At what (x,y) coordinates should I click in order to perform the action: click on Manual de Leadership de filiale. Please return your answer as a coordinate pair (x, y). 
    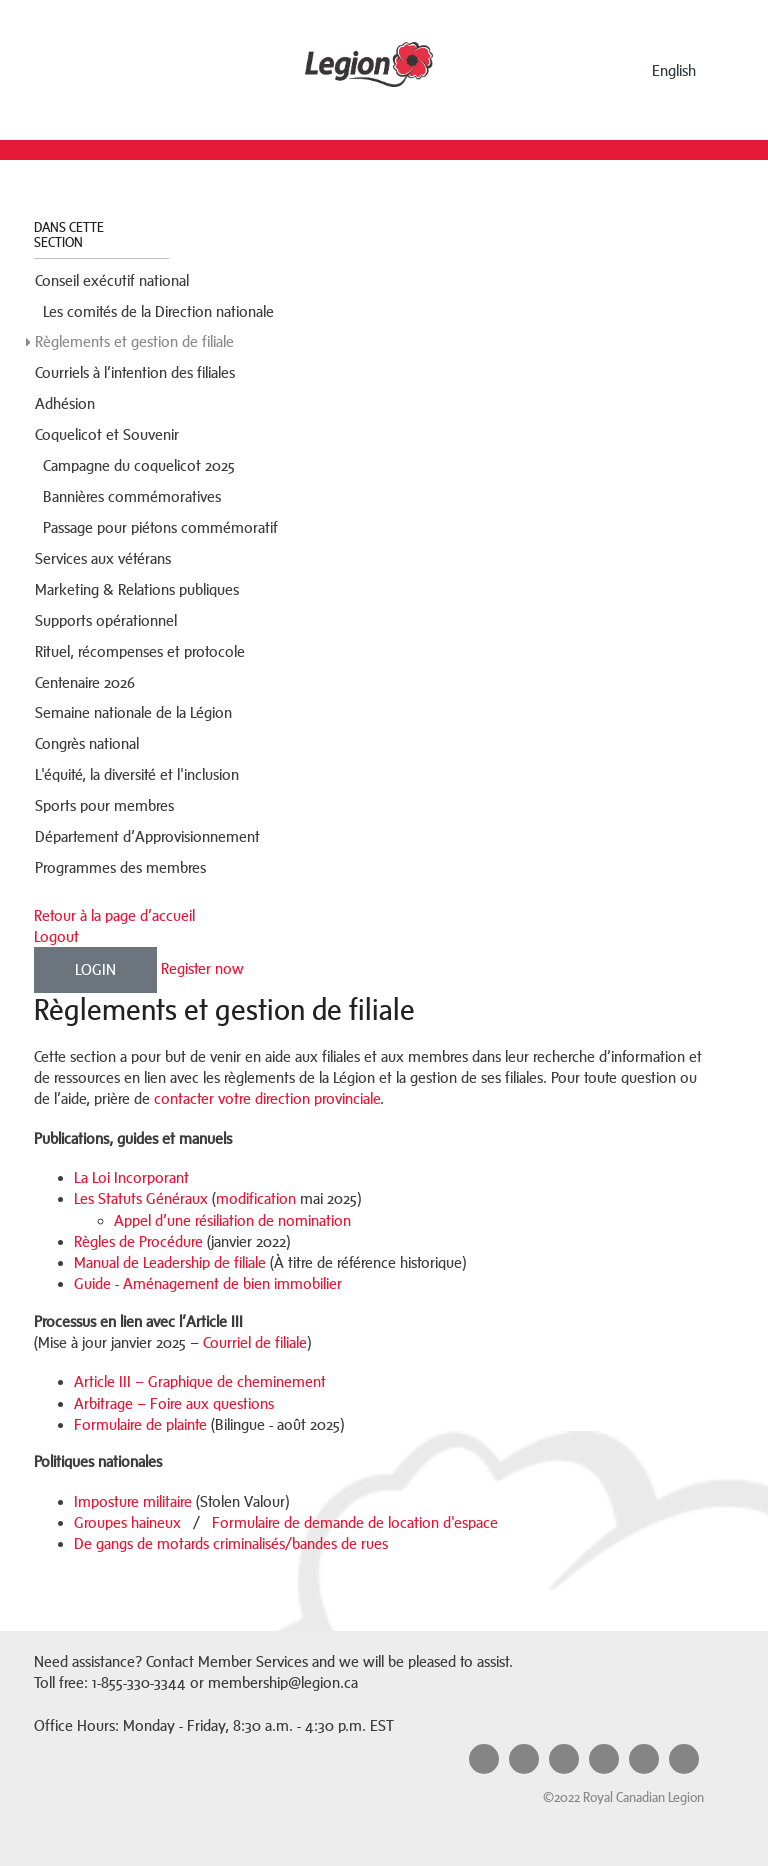
    Looking at the image, I should click on (170, 1262).